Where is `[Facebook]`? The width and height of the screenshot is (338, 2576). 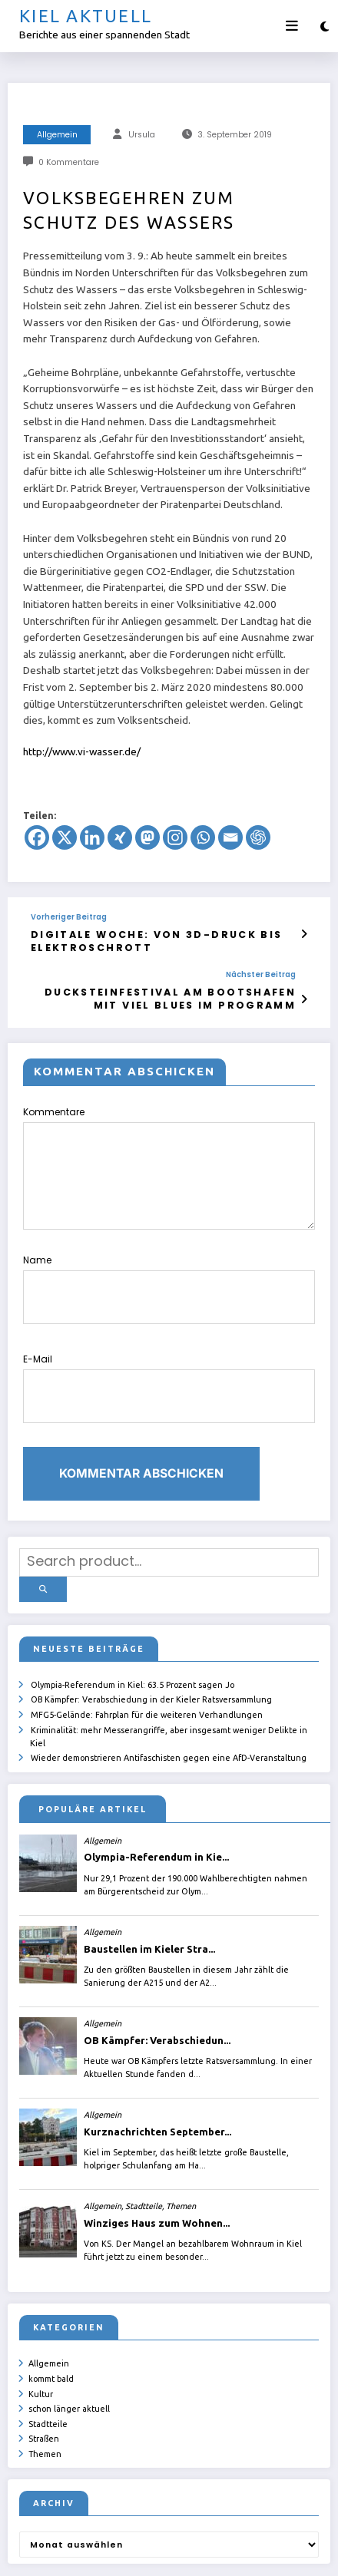 [Facebook] is located at coordinates (37, 837).